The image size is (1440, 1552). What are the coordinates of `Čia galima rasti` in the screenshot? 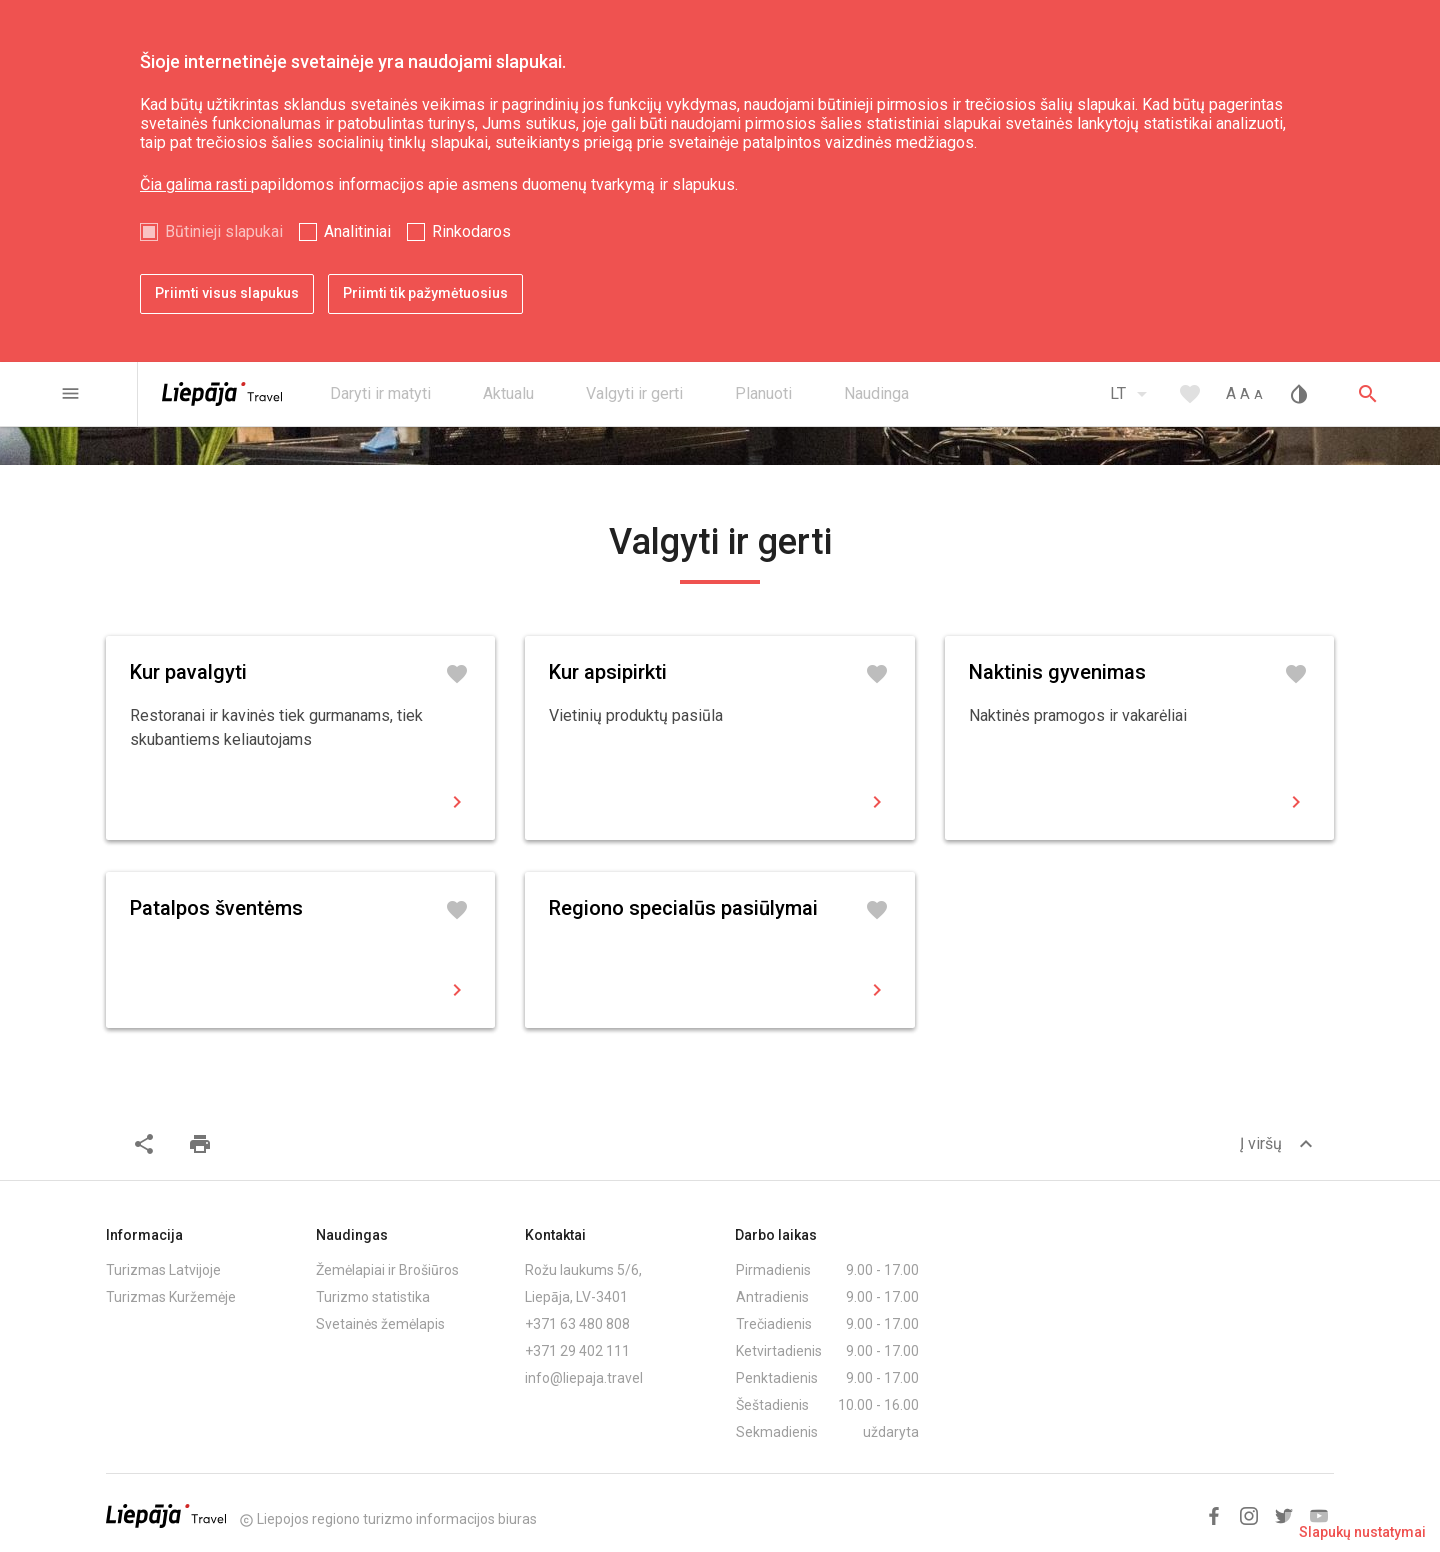 It's located at (195, 184).